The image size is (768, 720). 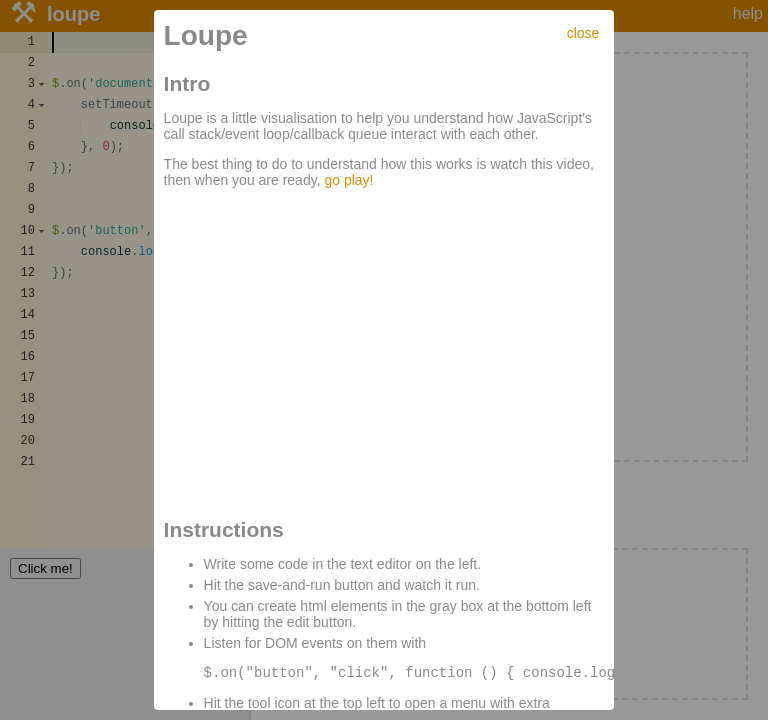 What do you see at coordinates (348, 180) in the screenshot?
I see `go play!` at bounding box center [348, 180].